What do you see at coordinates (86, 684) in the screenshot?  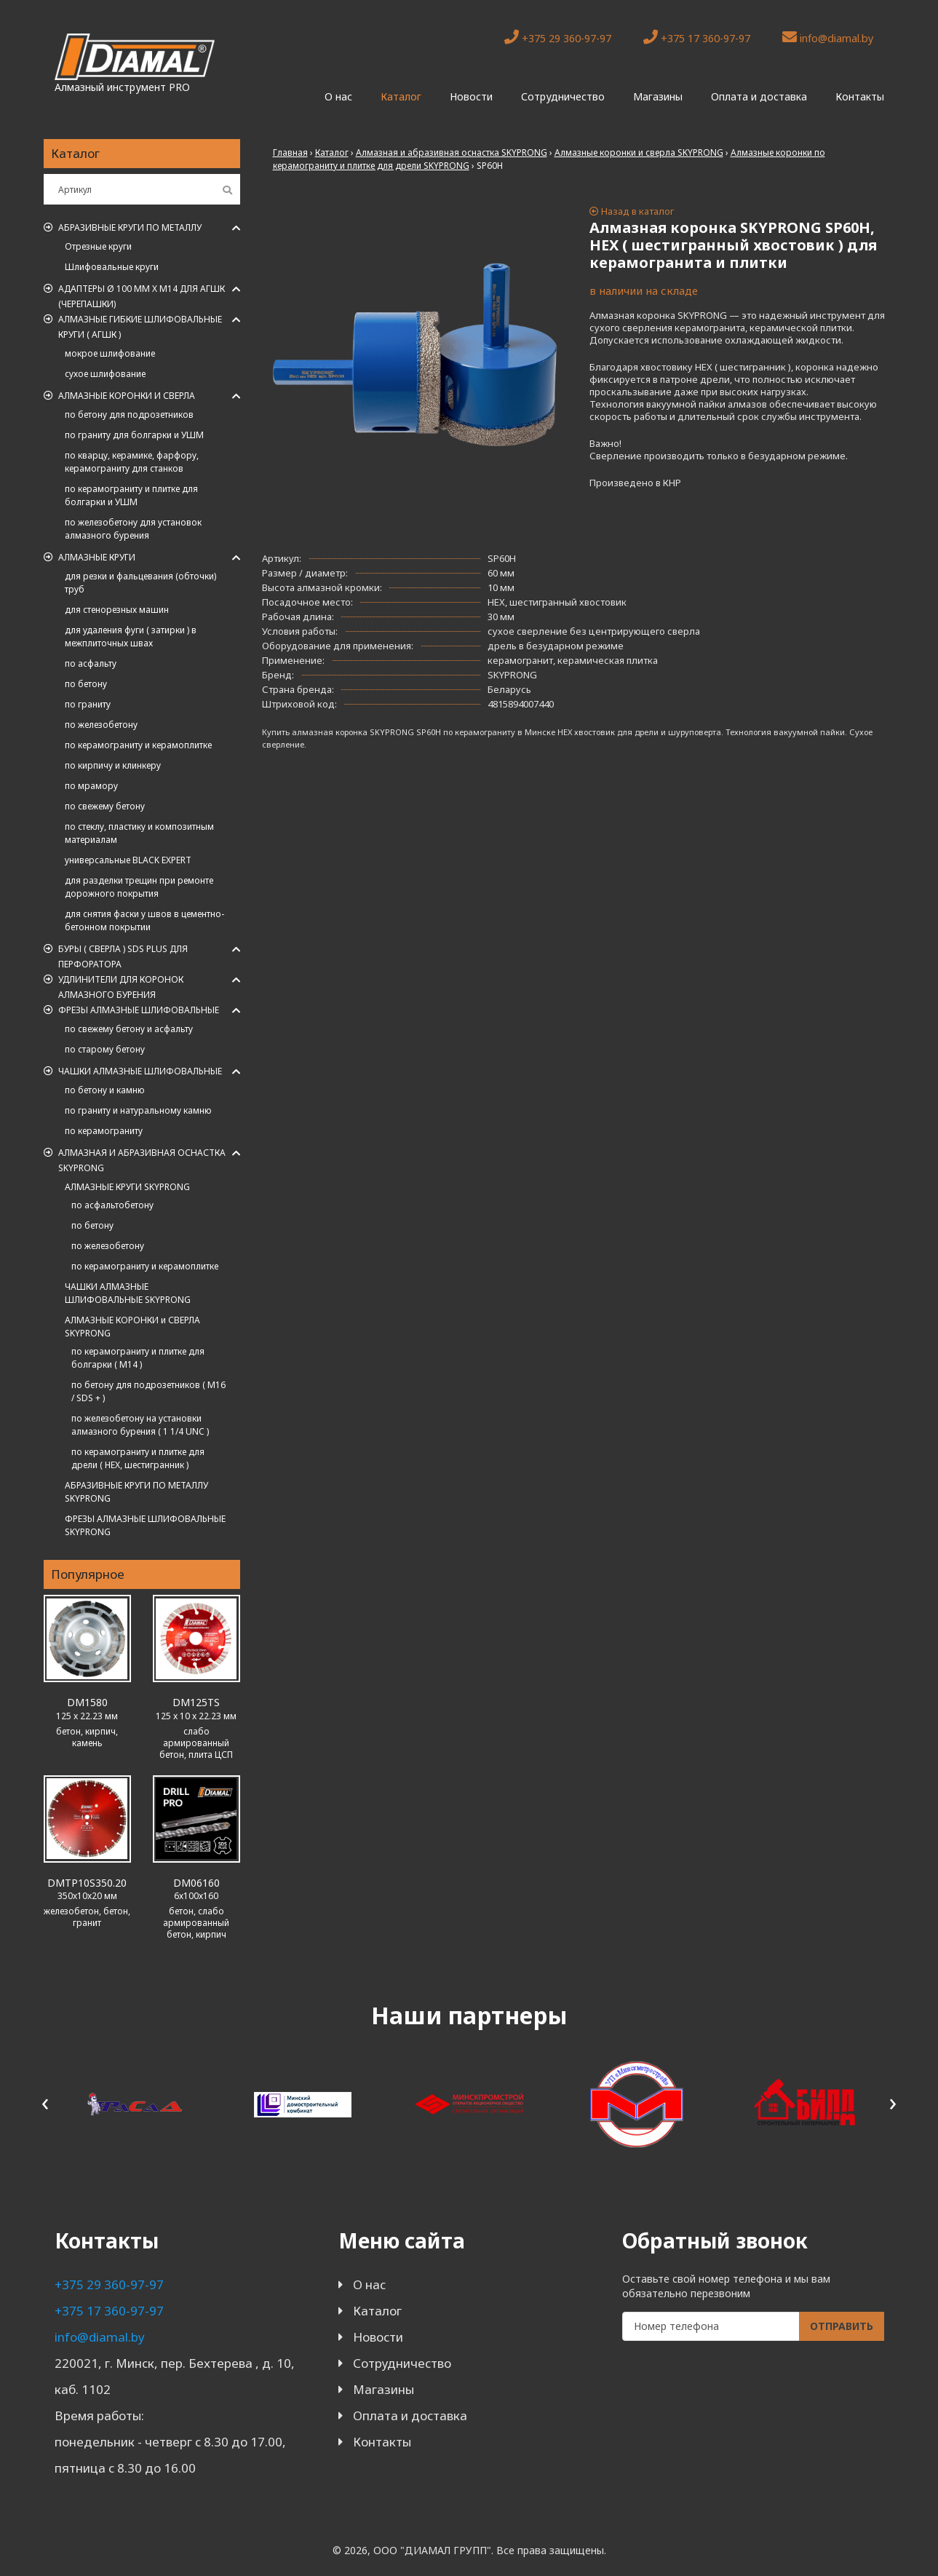 I see `по бетону` at bounding box center [86, 684].